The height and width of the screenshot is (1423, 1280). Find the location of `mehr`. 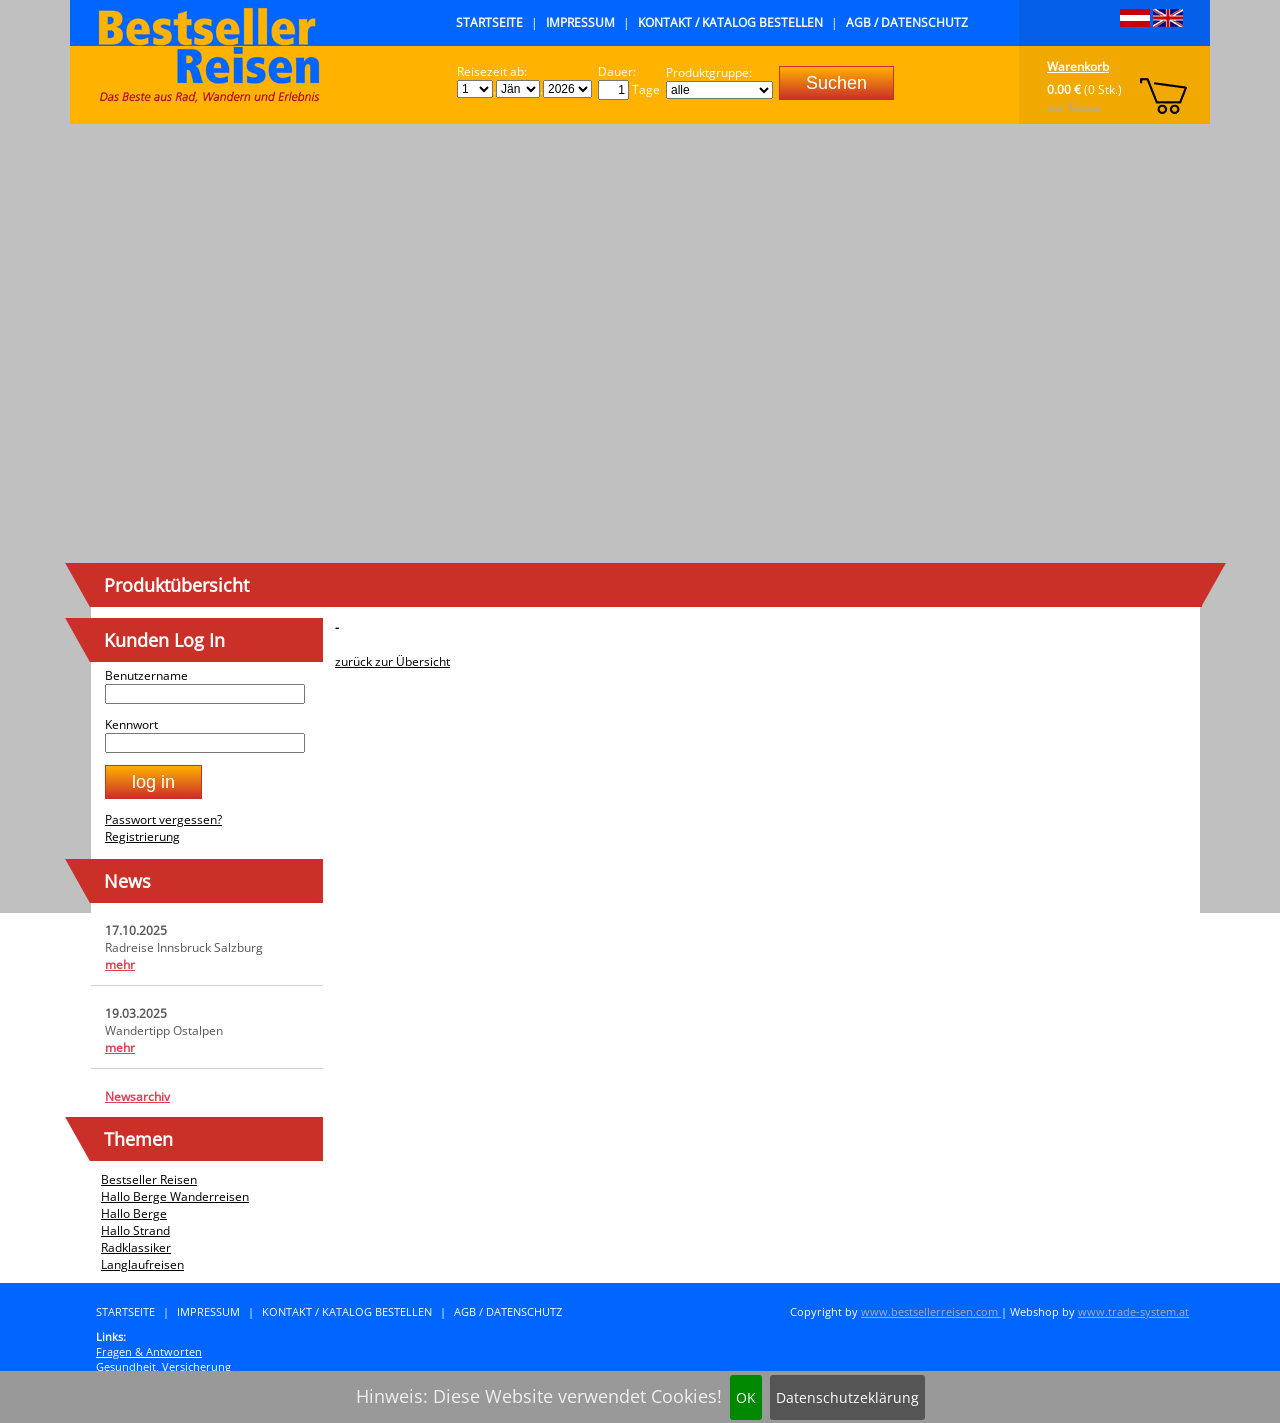

mehr is located at coordinates (120, 964).